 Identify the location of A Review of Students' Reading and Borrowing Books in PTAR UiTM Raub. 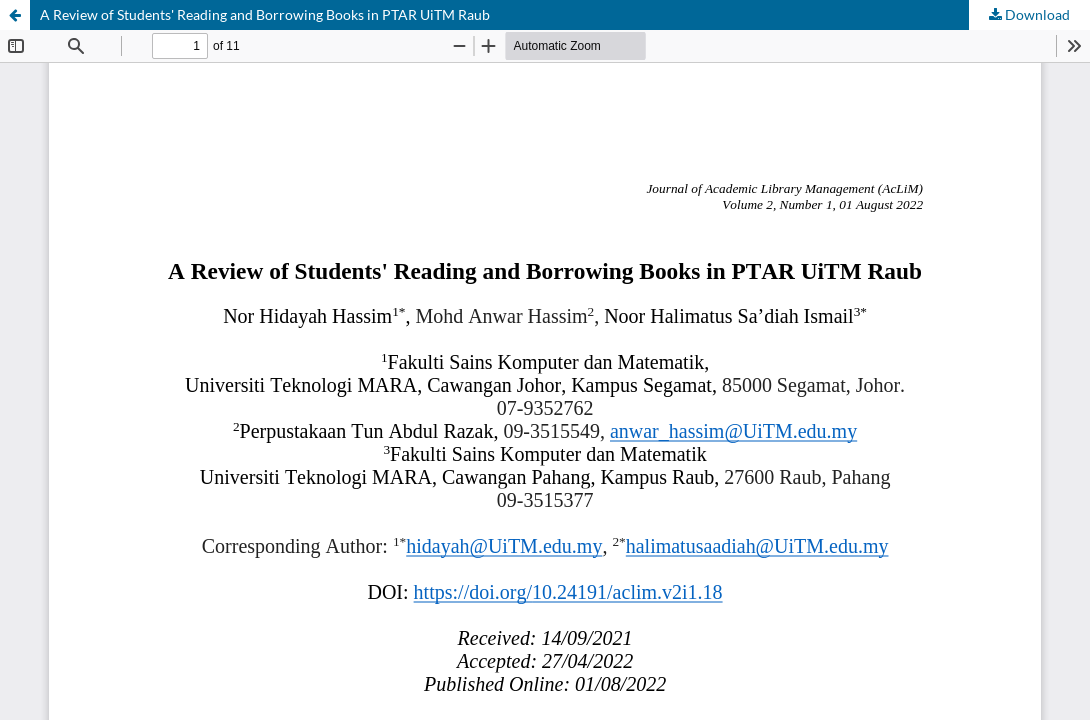
(265, 14).